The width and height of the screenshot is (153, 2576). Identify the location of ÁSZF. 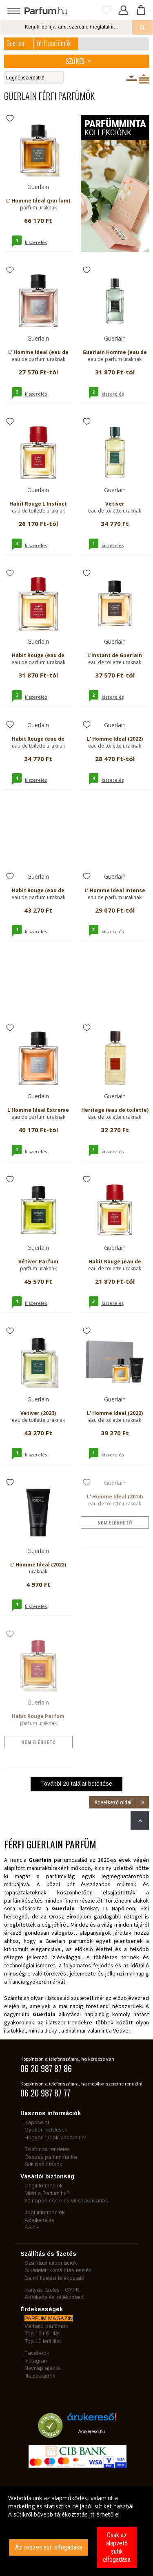
(31, 2227).